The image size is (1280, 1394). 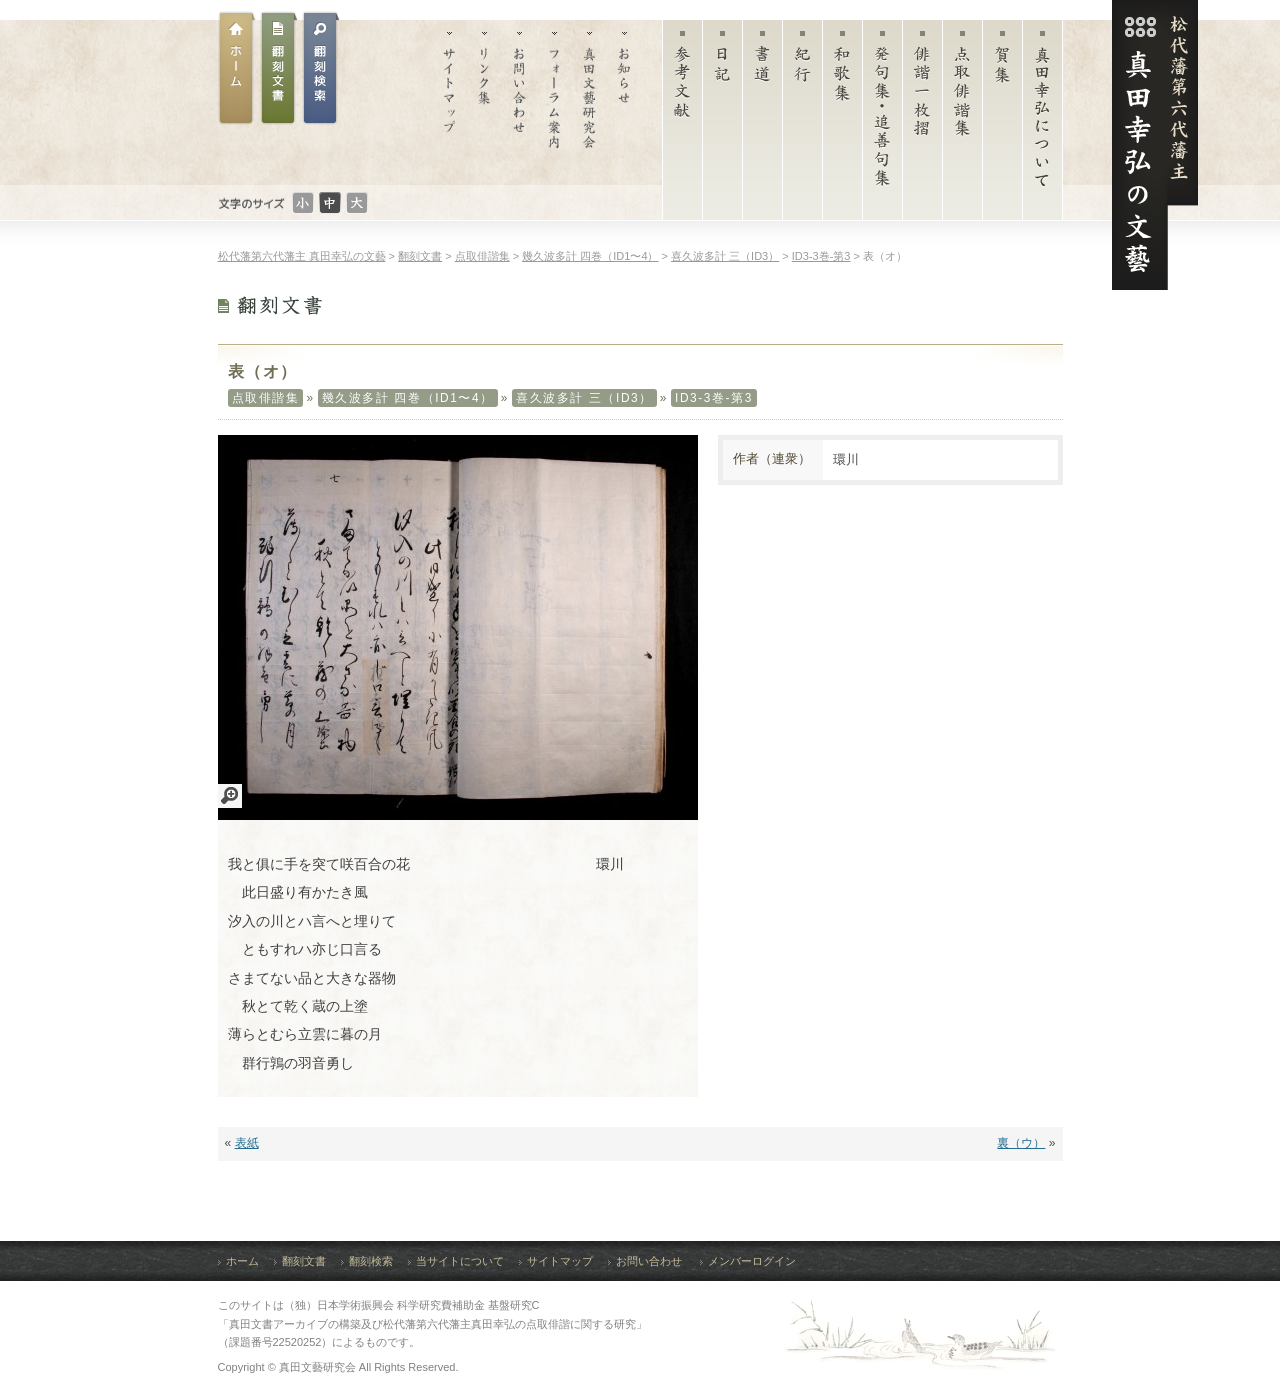 I want to click on 賀集, so click(x=1002, y=125).